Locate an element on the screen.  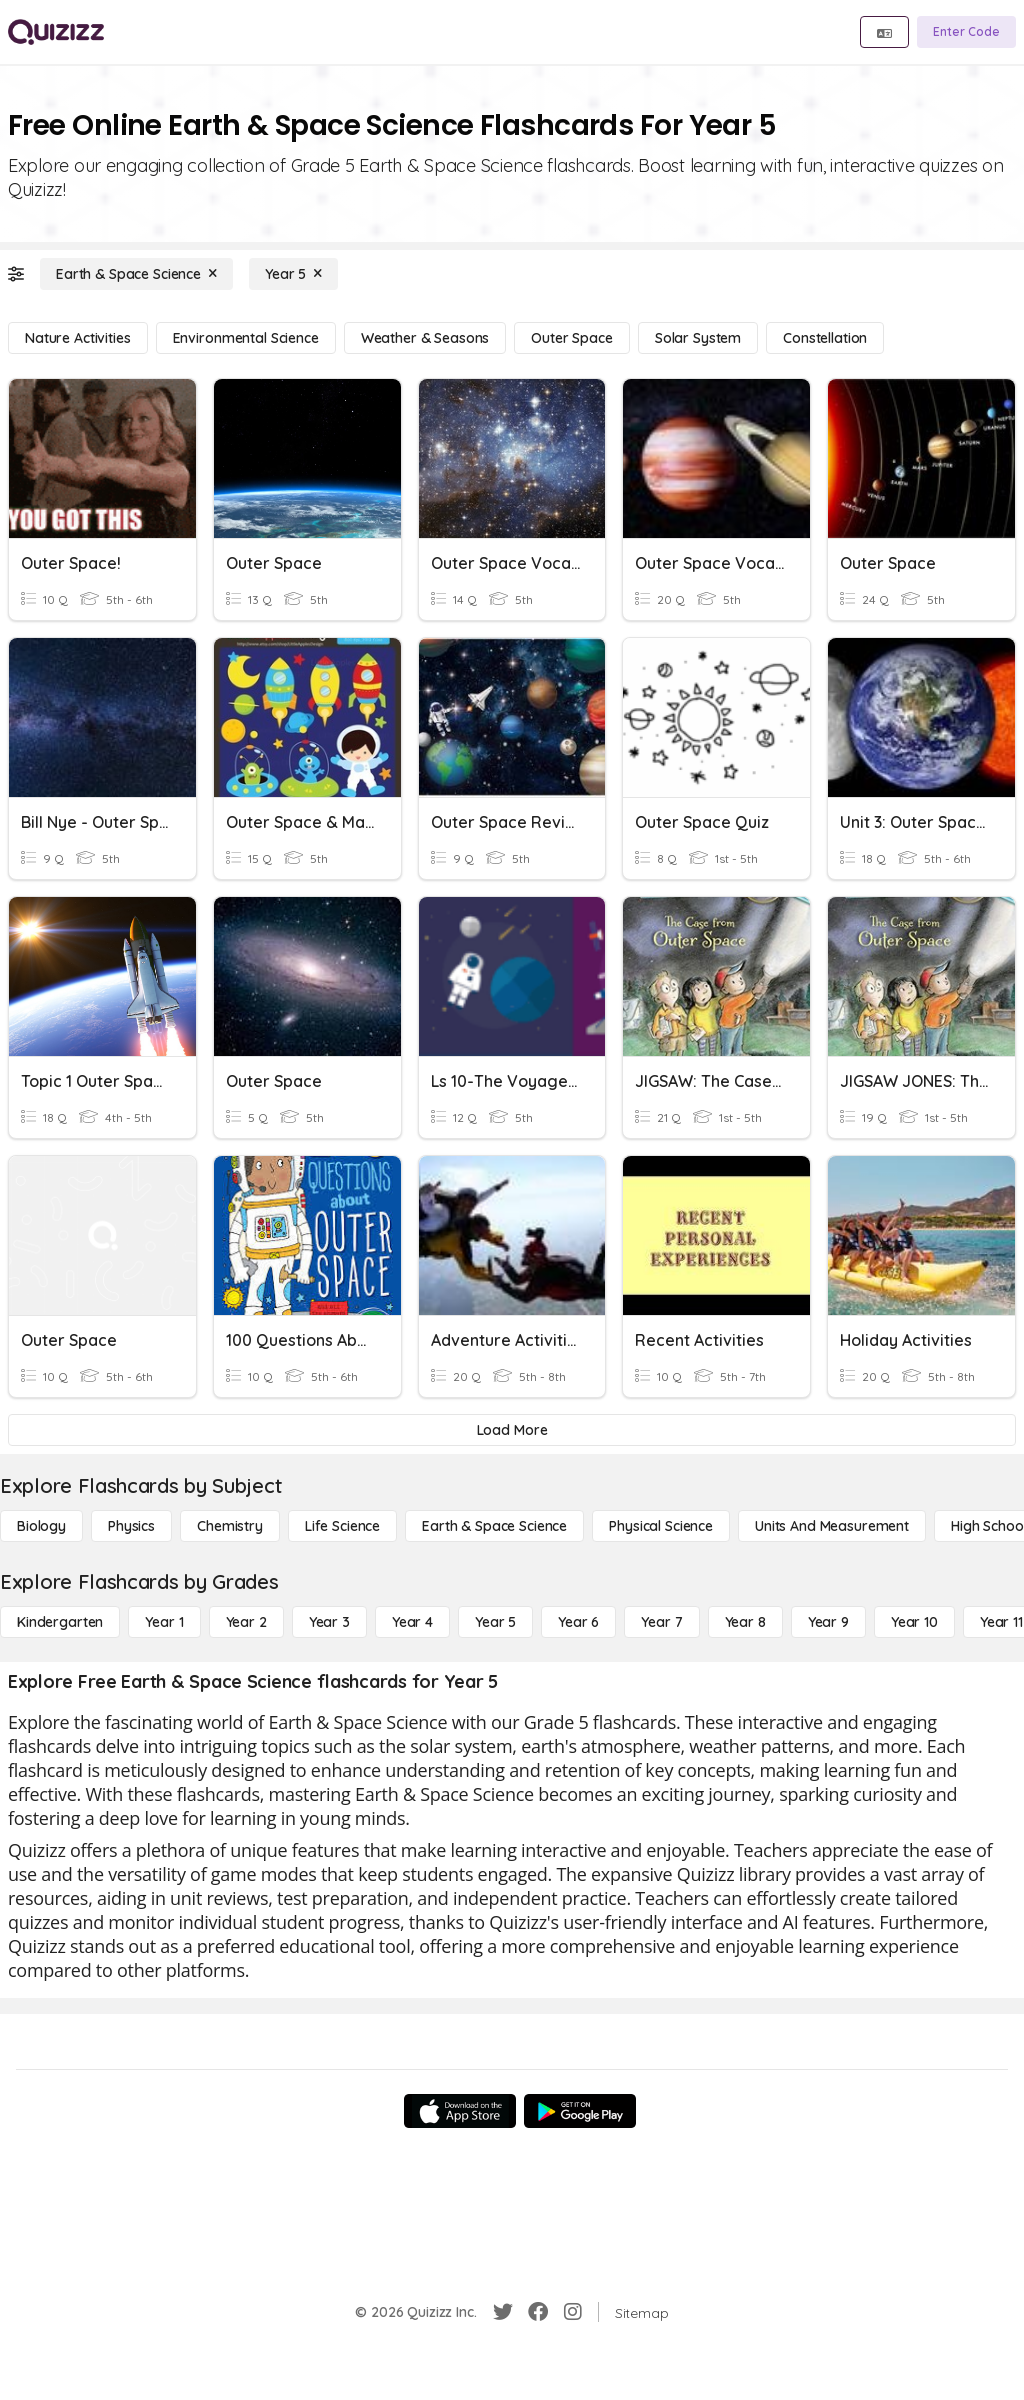
[Year 1] is located at coordinates (164, 1622).